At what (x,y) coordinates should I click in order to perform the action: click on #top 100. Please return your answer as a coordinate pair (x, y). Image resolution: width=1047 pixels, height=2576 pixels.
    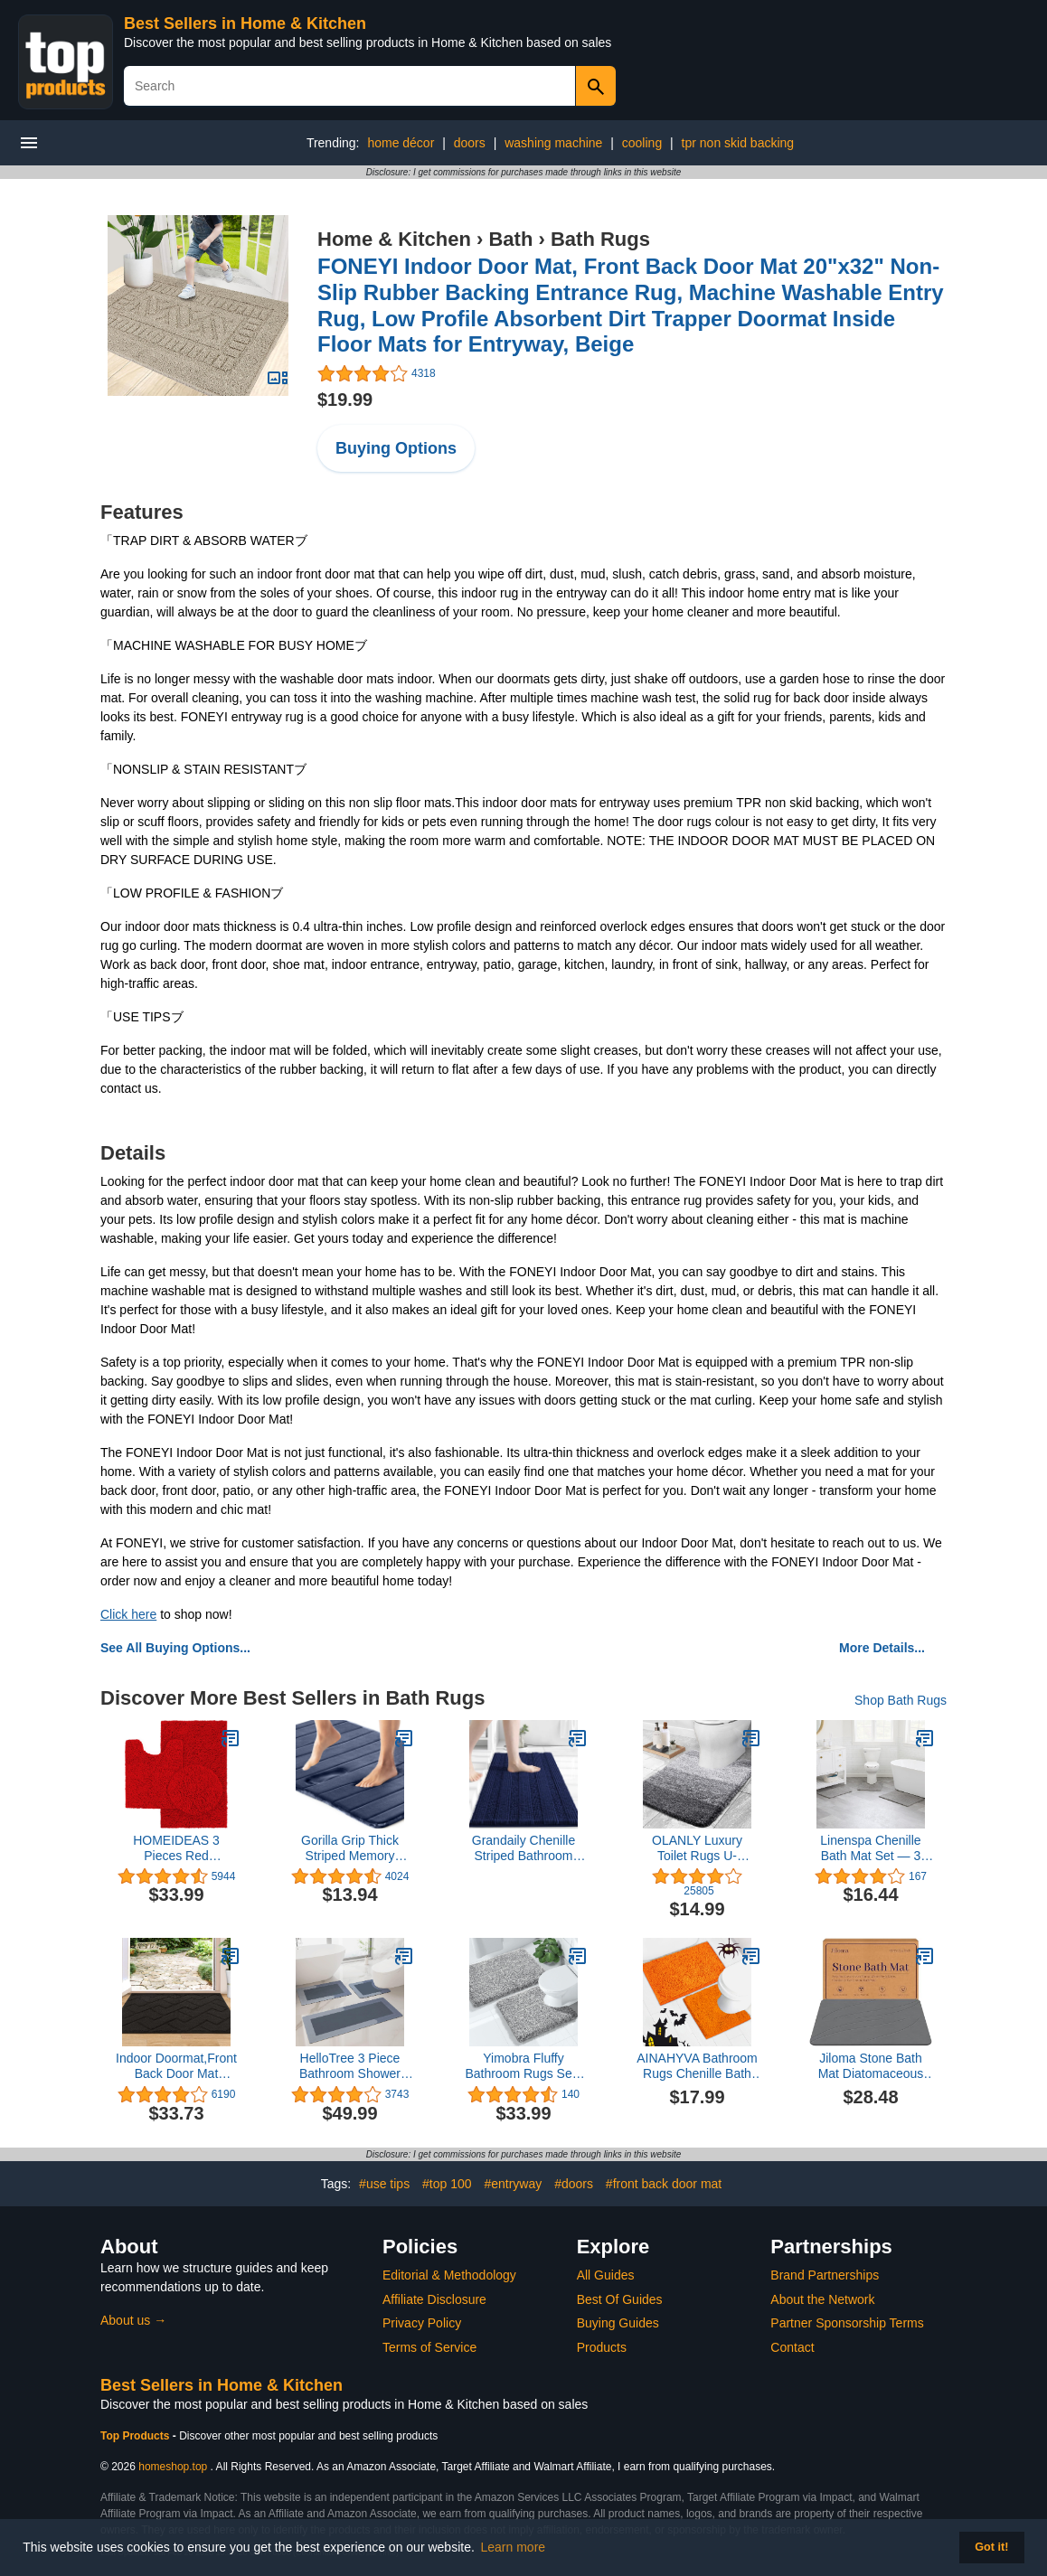
    Looking at the image, I should click on (447, 2183).